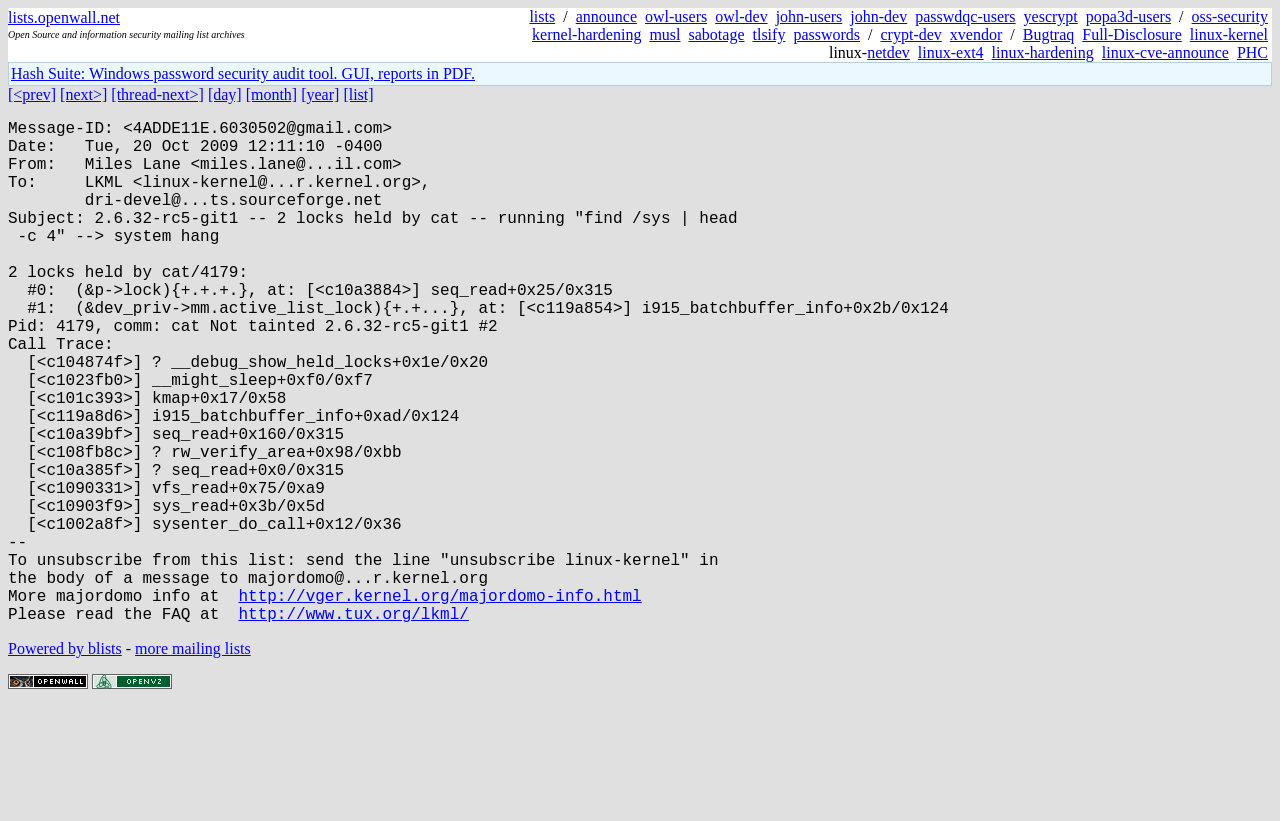 This screenshot has height=821, width=1280. What do you see at coordinates (64, 17) in the screenshot?
I see `lists.openwall.net` at bounding box center [64, 17].